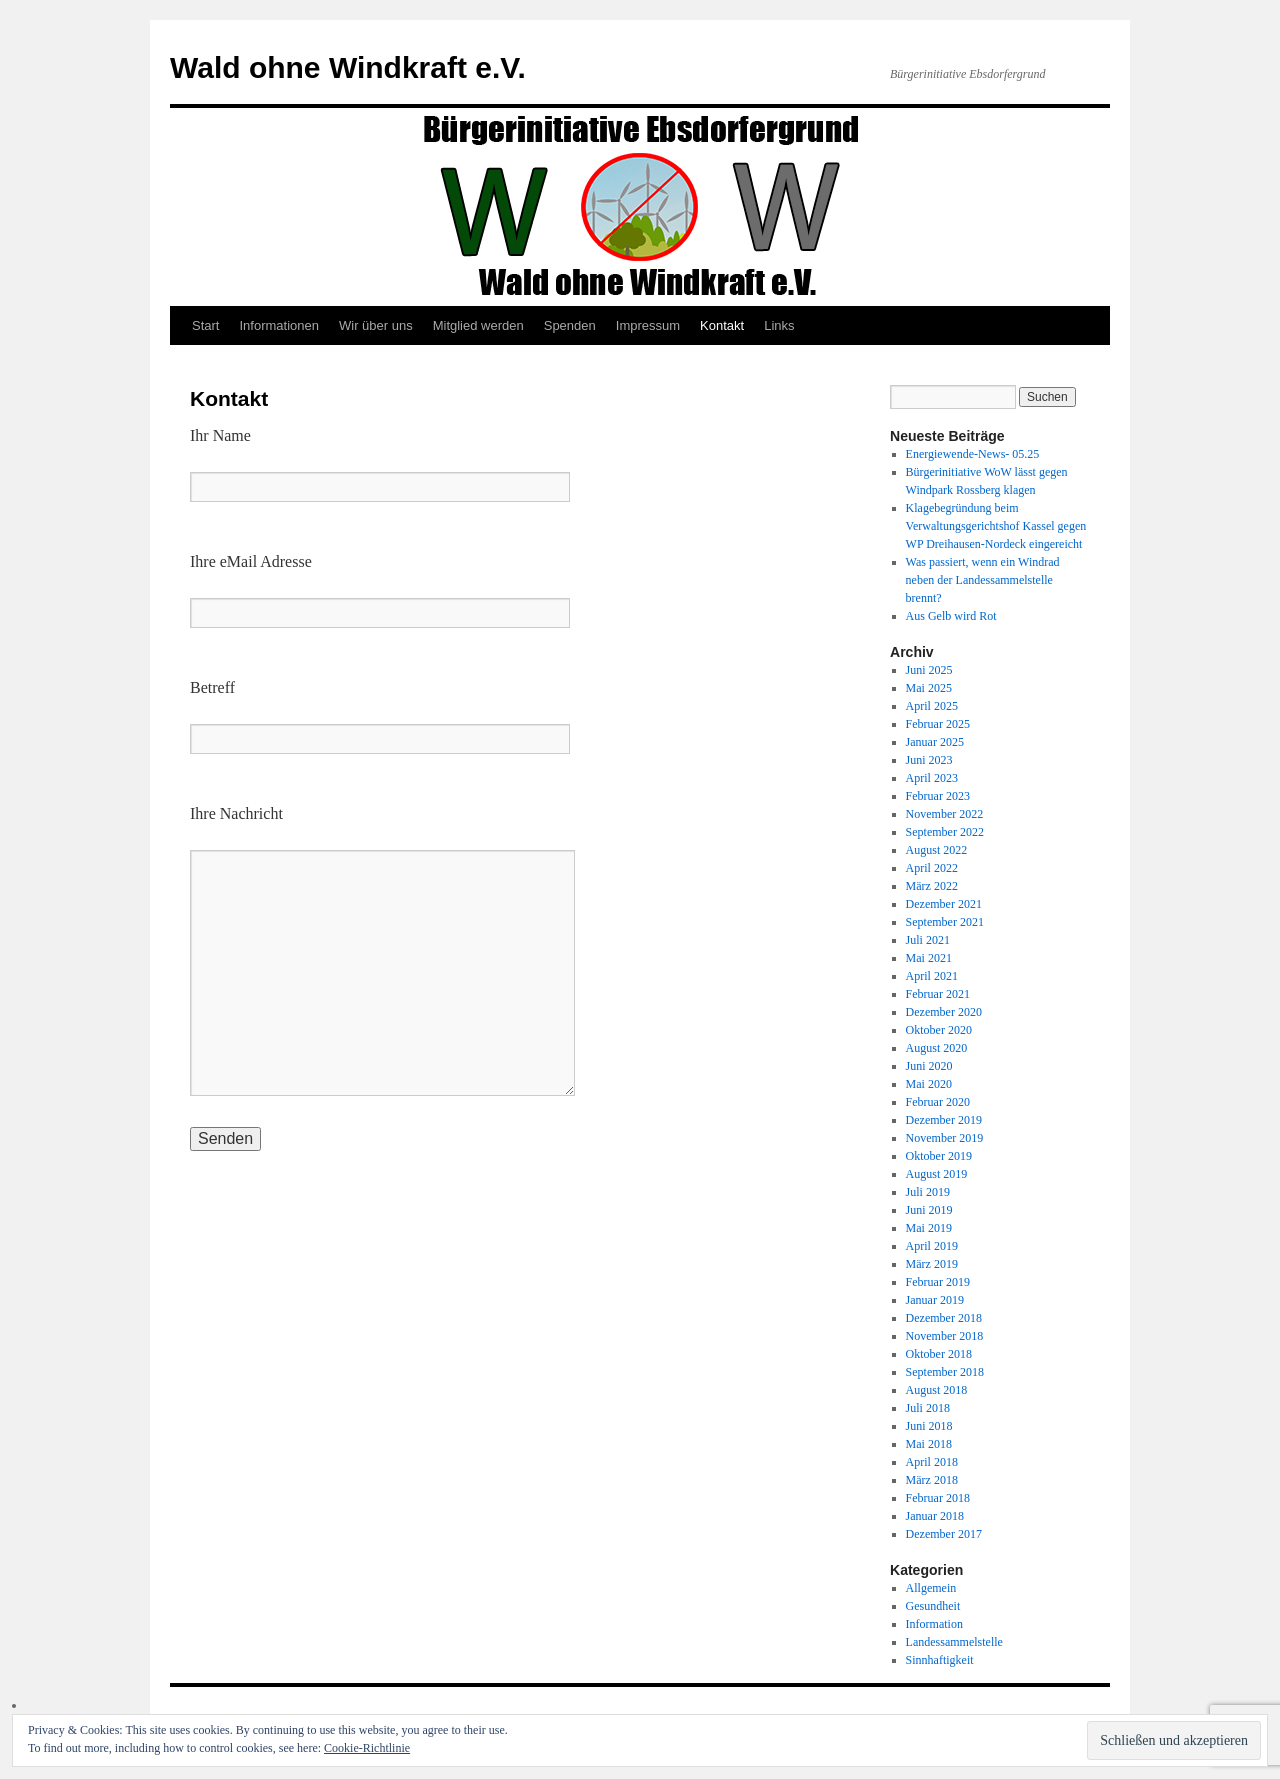  What do you see at coordinates (996, 526) in the screenshot?
I see `Klagebegründung beim Verwaltungsgerichtshof Kassel gegen WP Dreihausen-Nordeck eingereicht` at bounding box center [996, 526].